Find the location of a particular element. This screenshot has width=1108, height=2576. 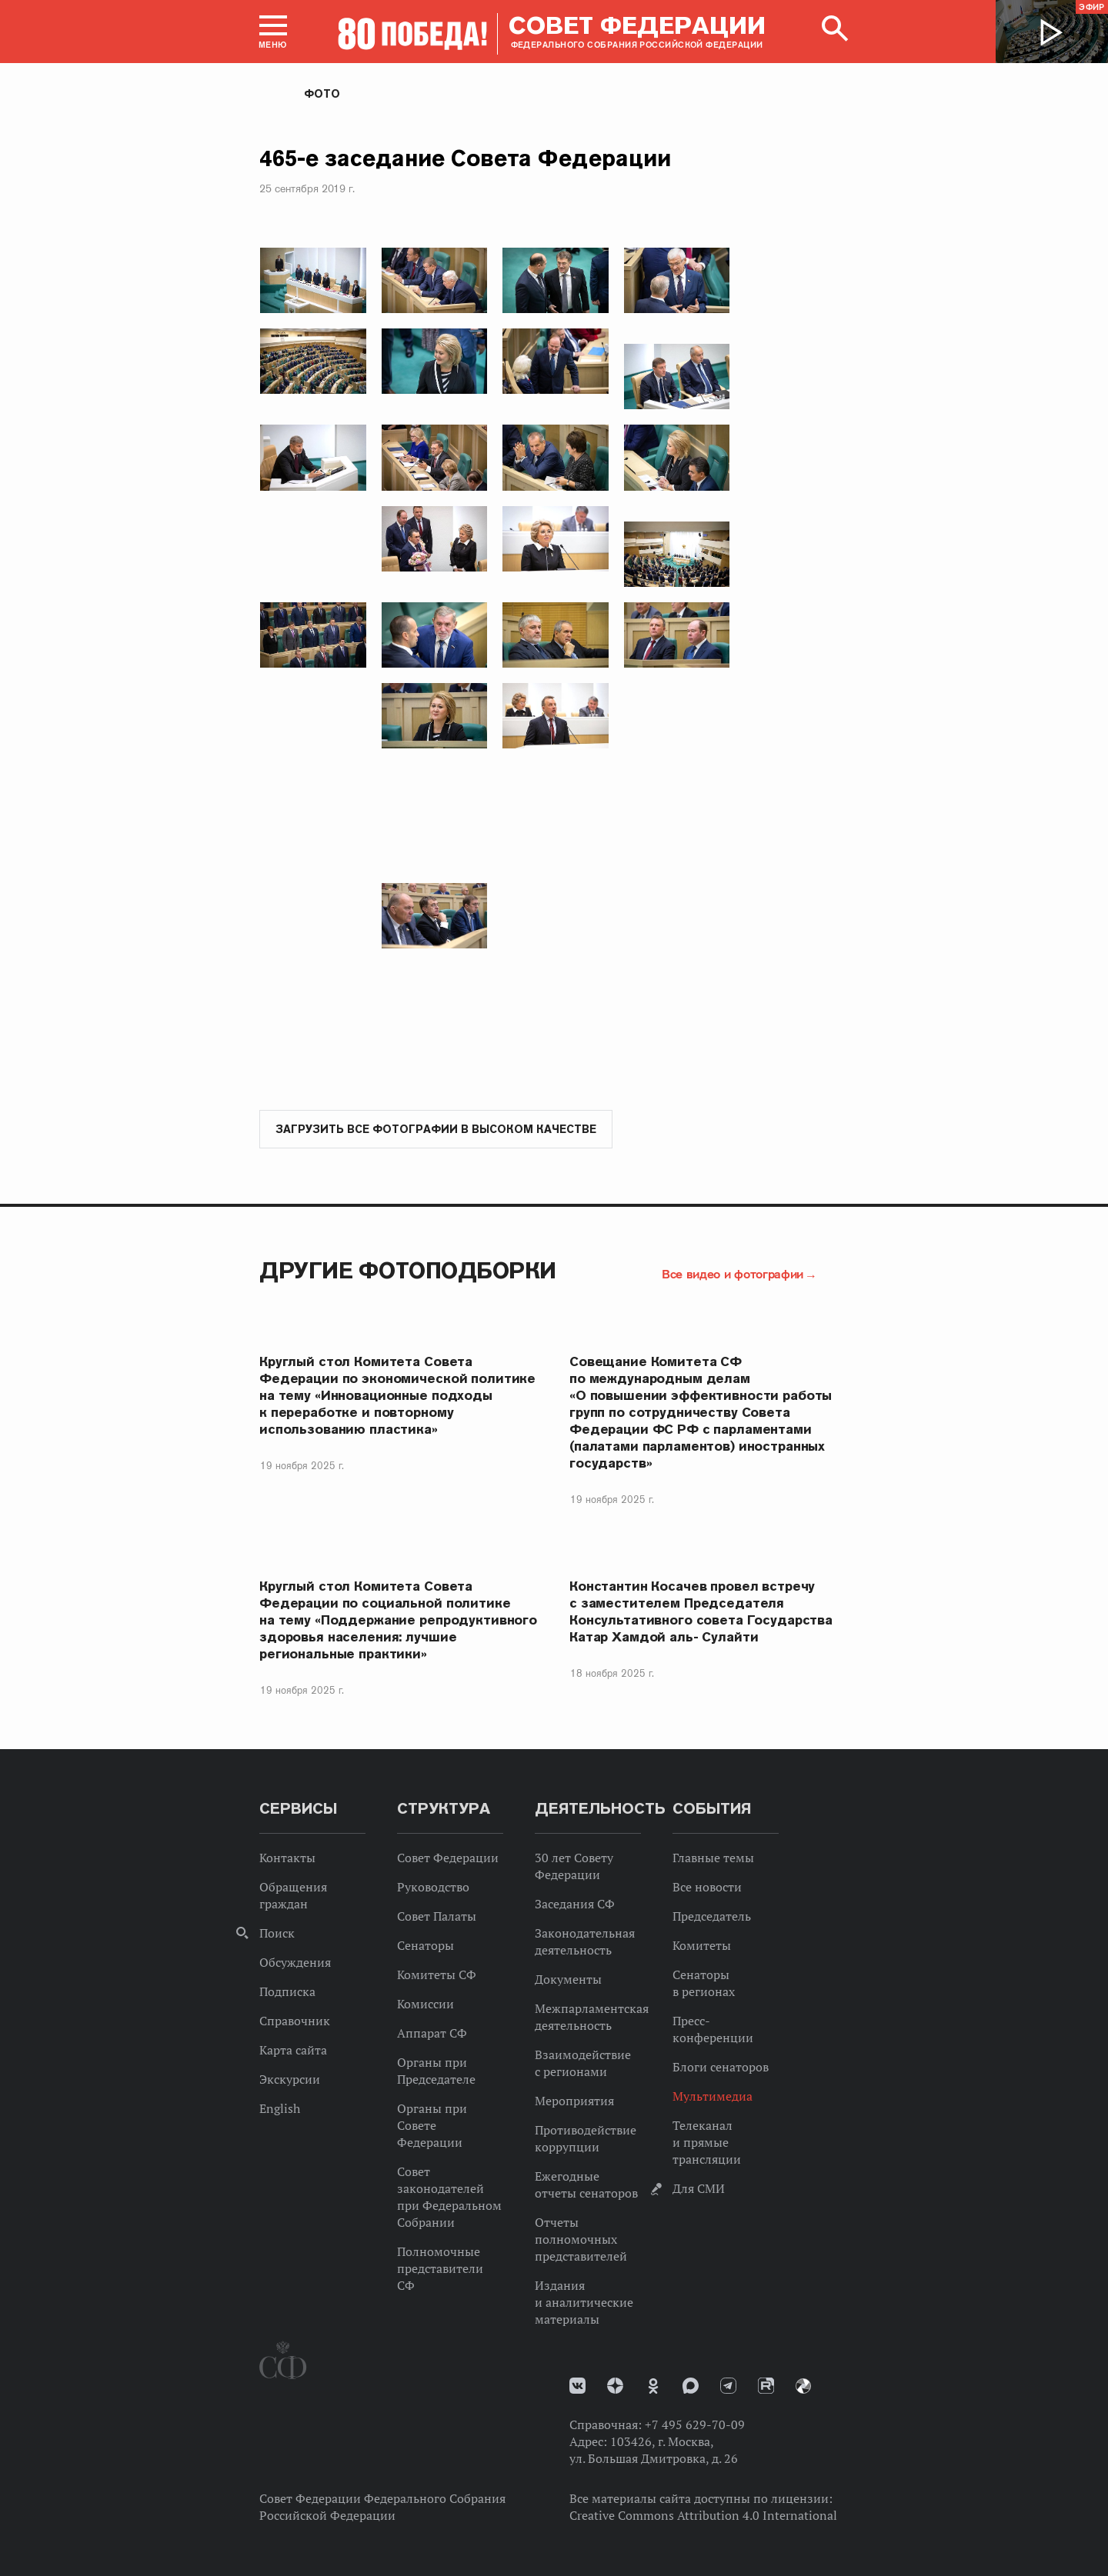

Телеканал и прямые трансляции is located at coordinates (706, 2143).